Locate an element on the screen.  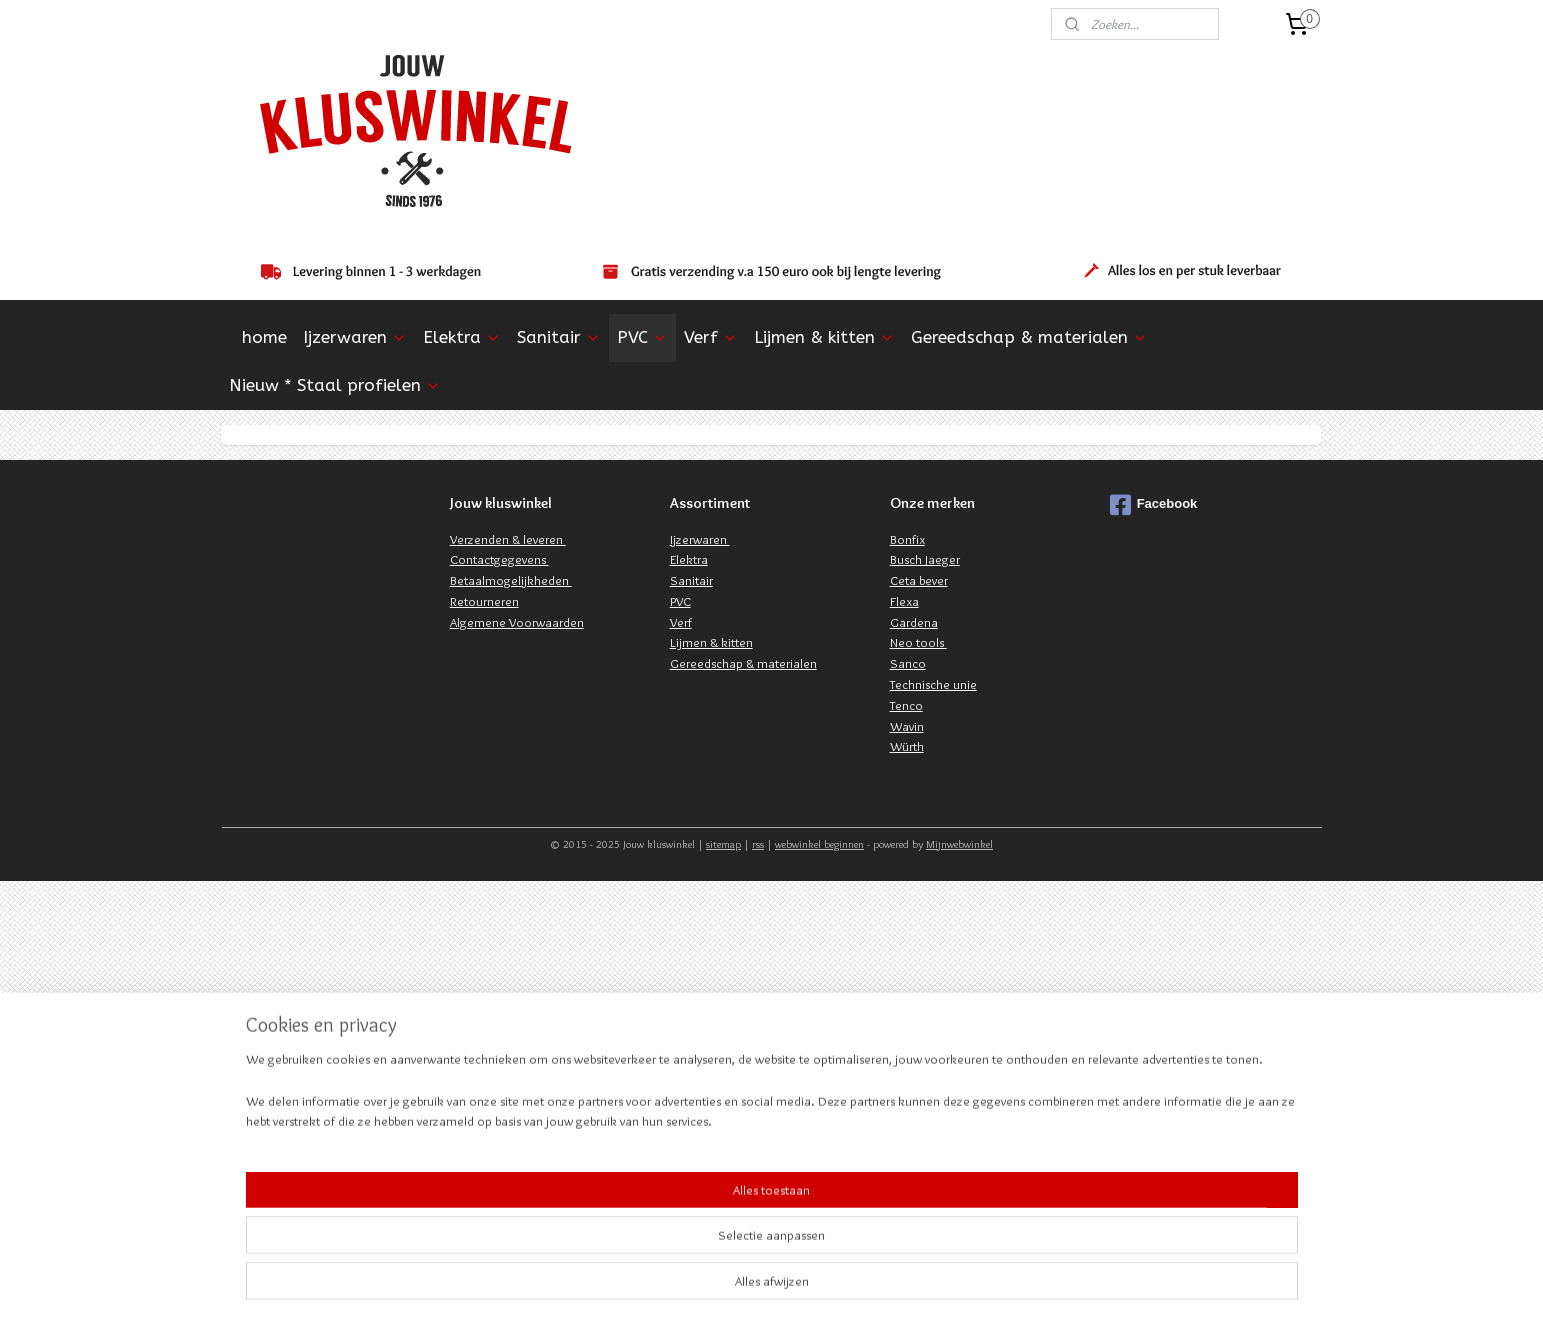
Sanitair is located at coordinates (559, 337).